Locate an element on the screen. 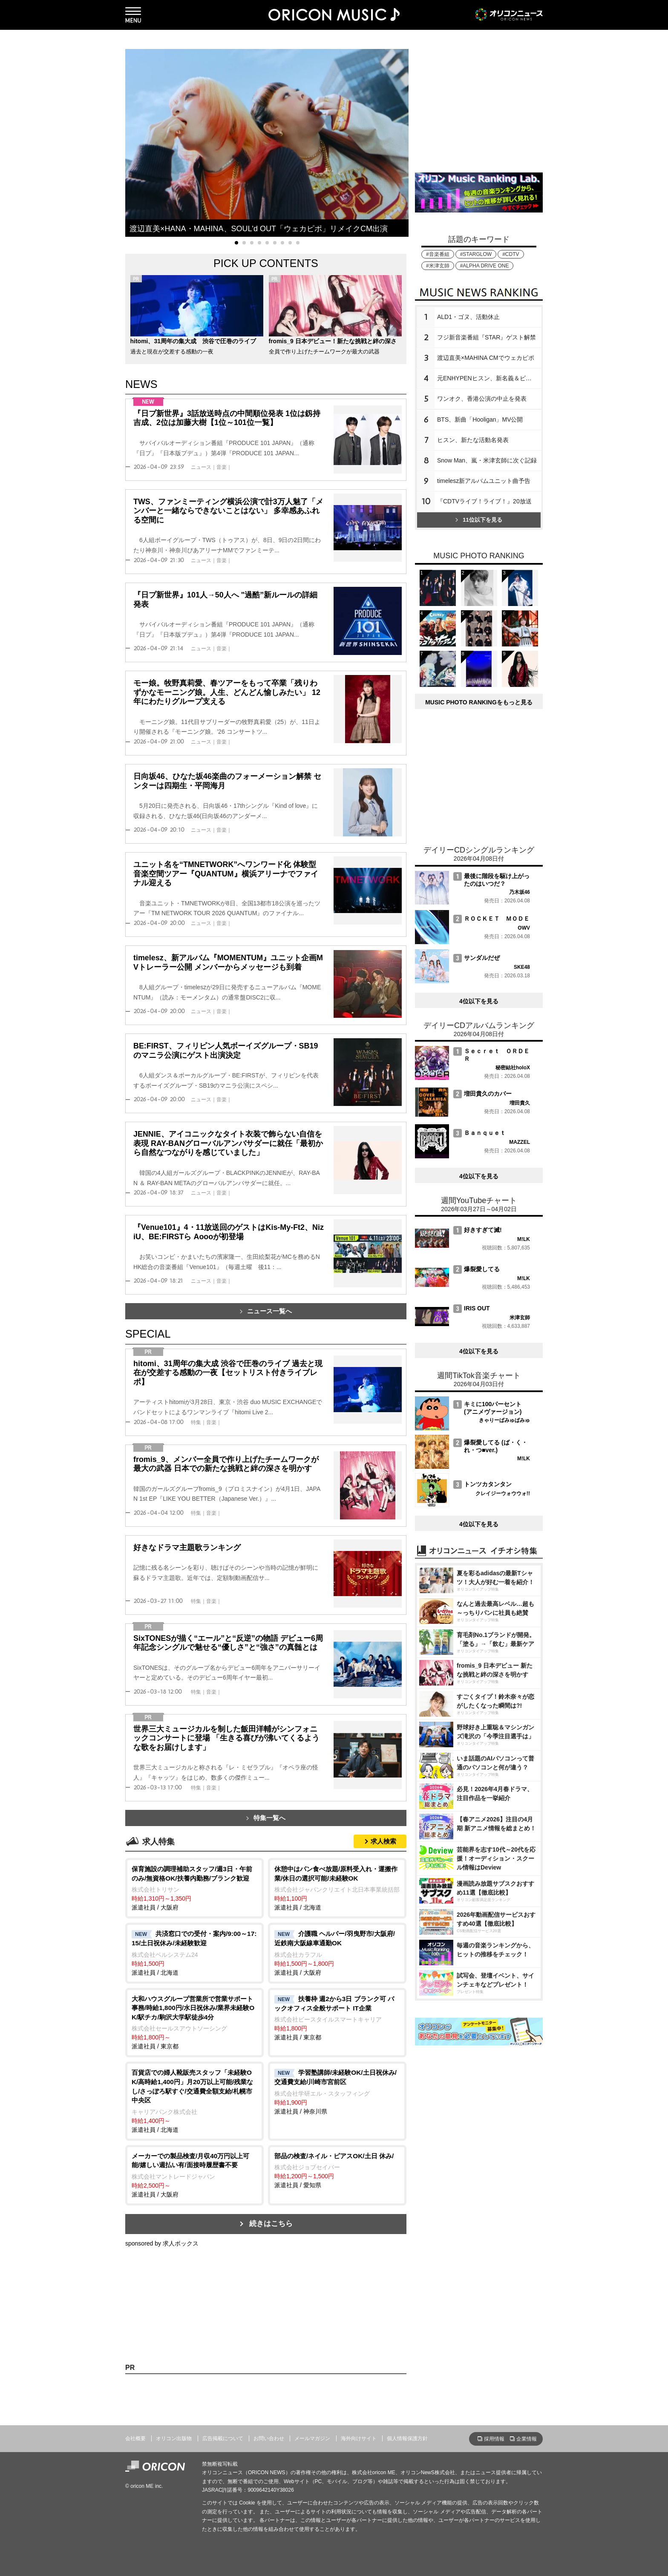  4位以下を見る is located at coordinates (478, 1001).